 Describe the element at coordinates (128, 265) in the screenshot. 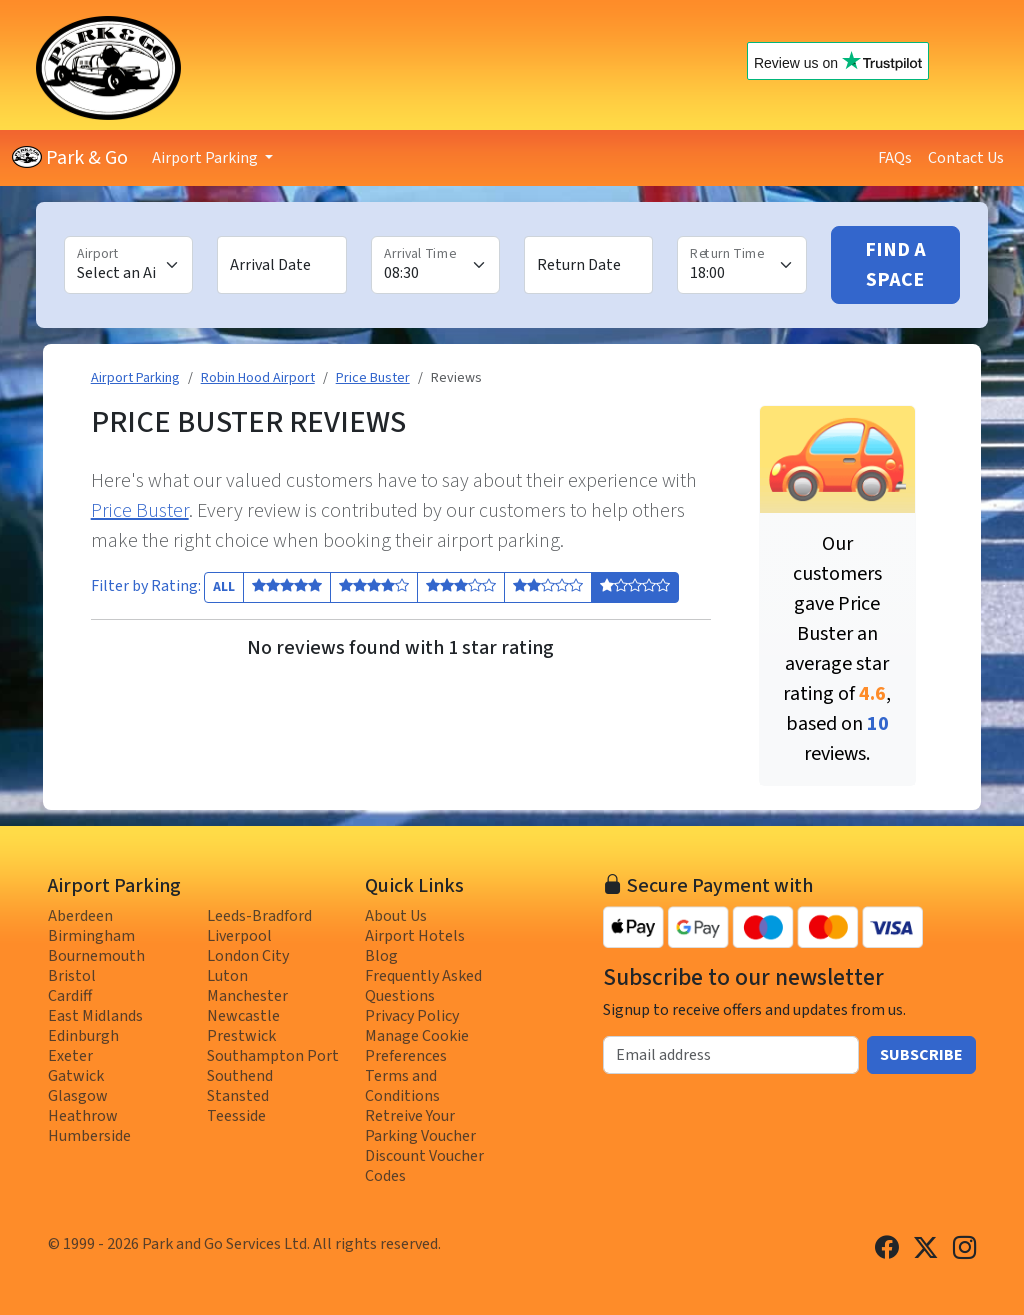

I see `[Airport]` at that location.